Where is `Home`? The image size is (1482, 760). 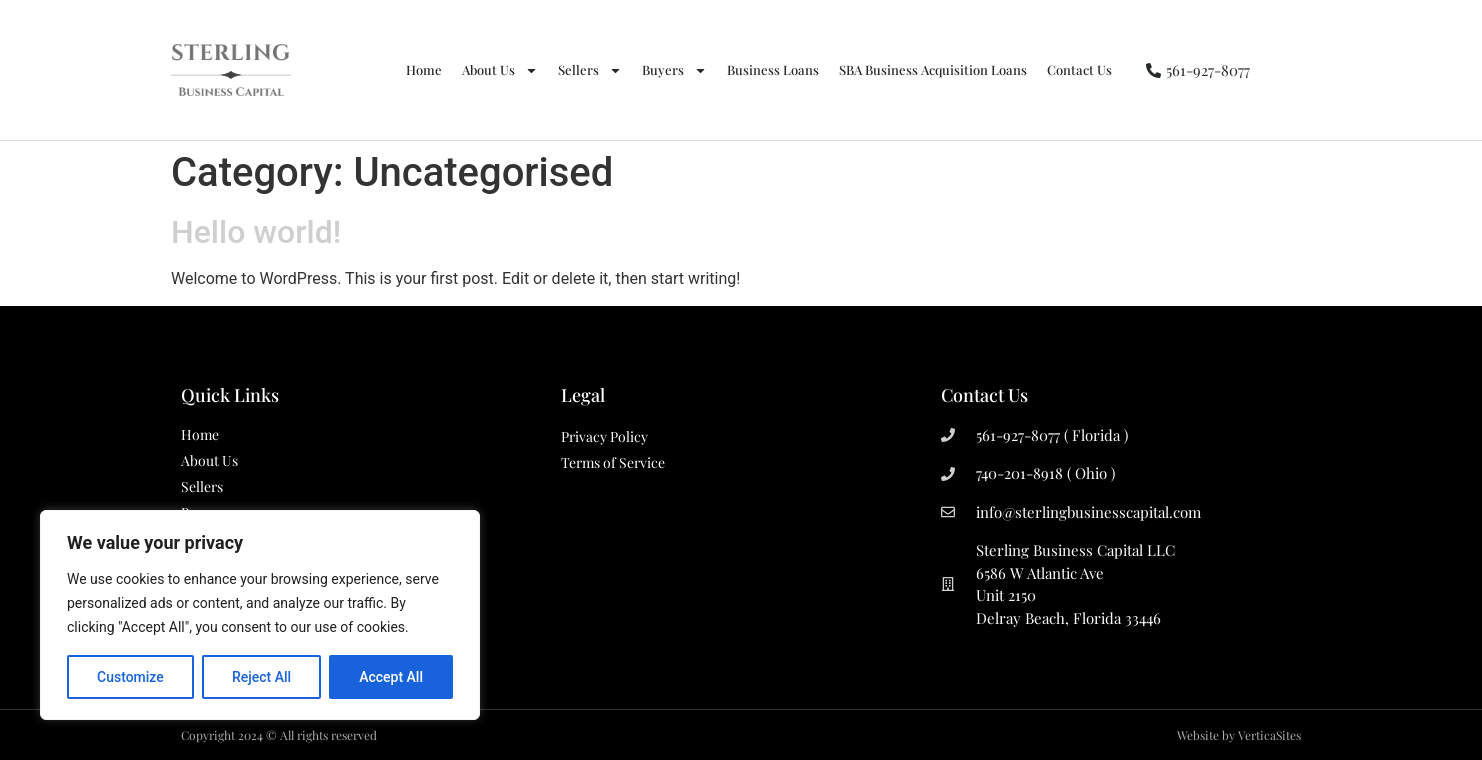
Home is located at coordinates (424, 69).